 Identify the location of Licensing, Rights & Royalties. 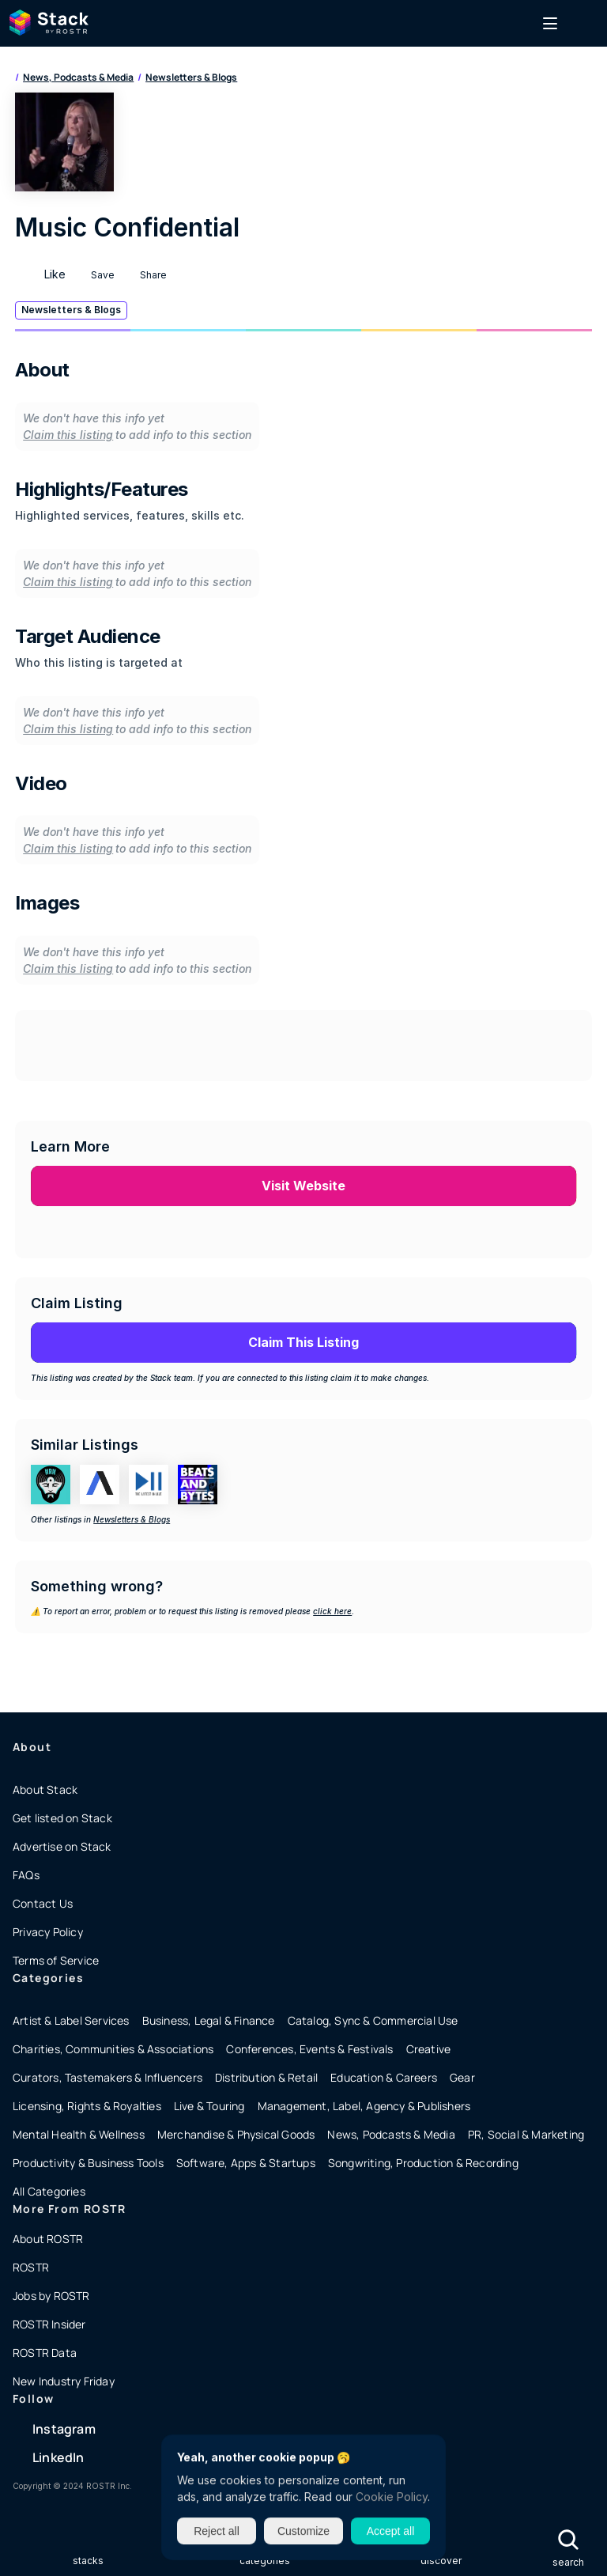
(87, 2105).